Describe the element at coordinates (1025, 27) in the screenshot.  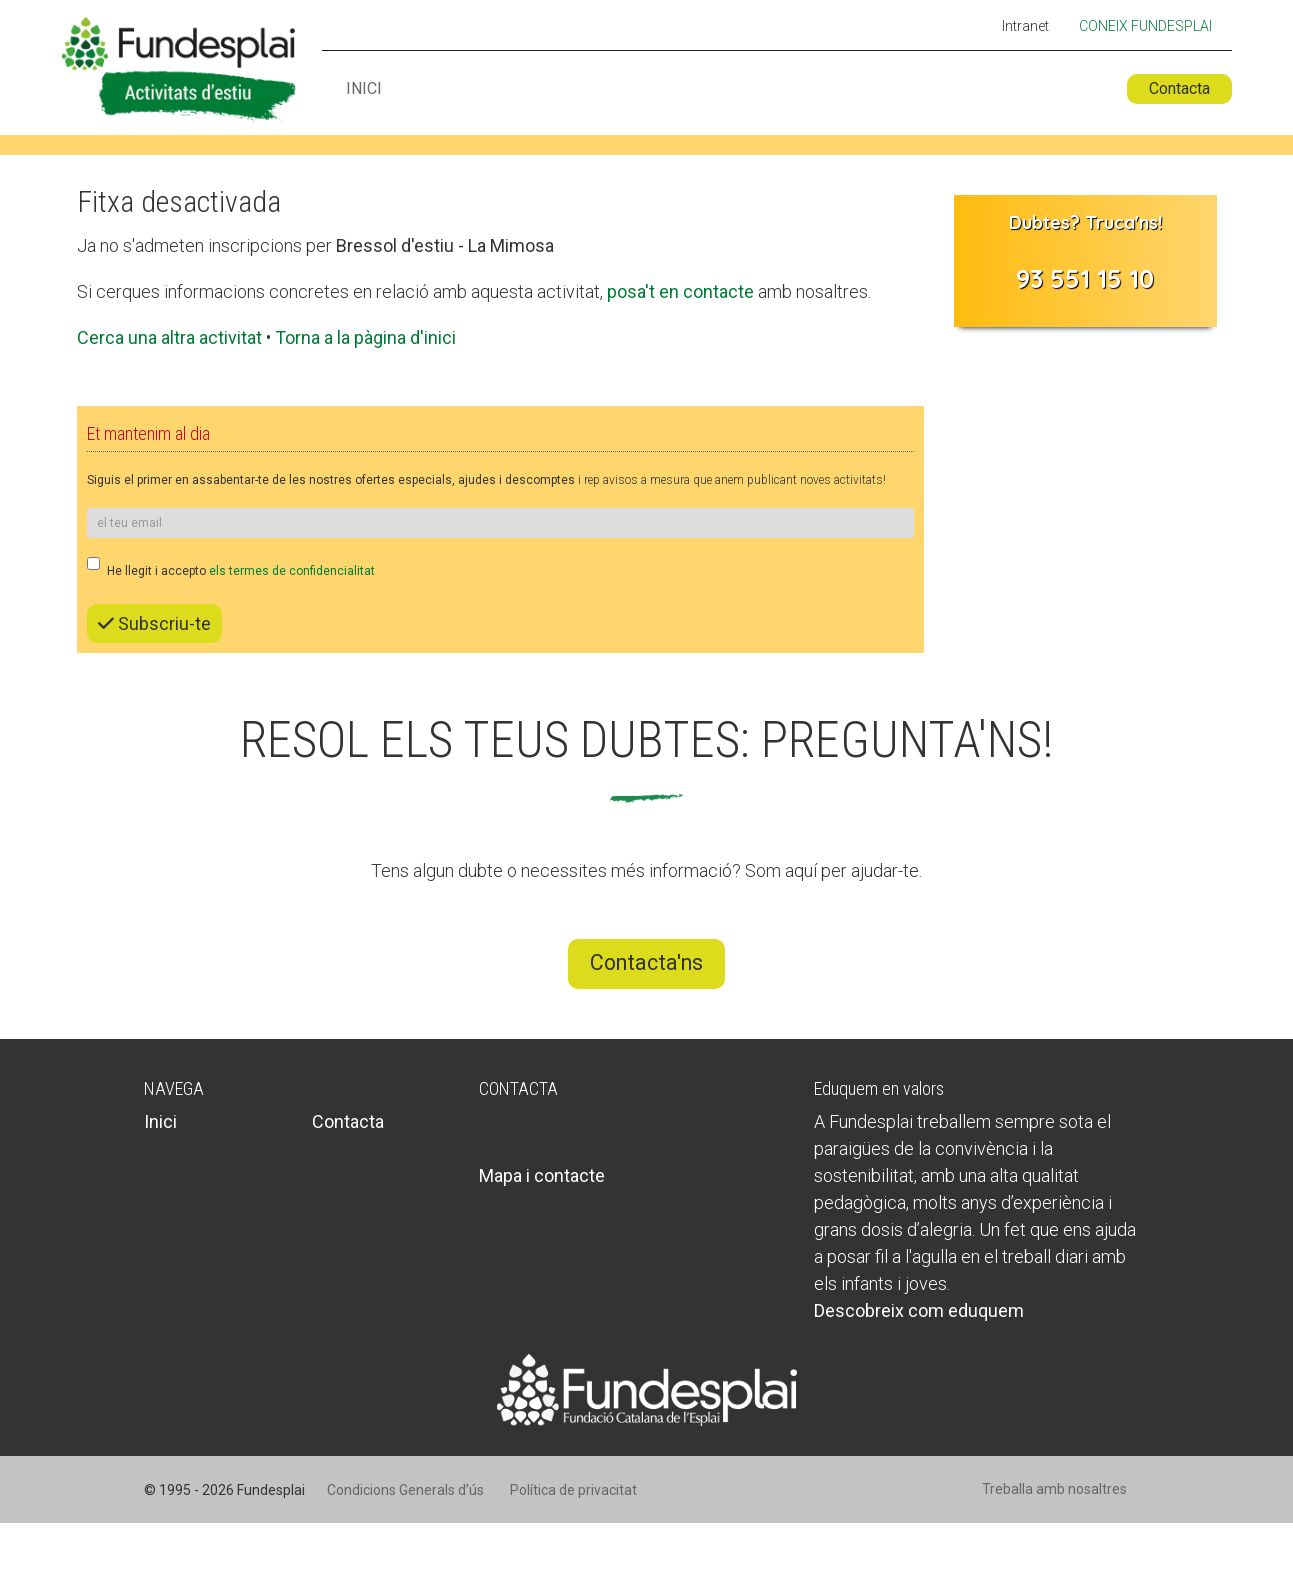
I see `Intranet` at that location.